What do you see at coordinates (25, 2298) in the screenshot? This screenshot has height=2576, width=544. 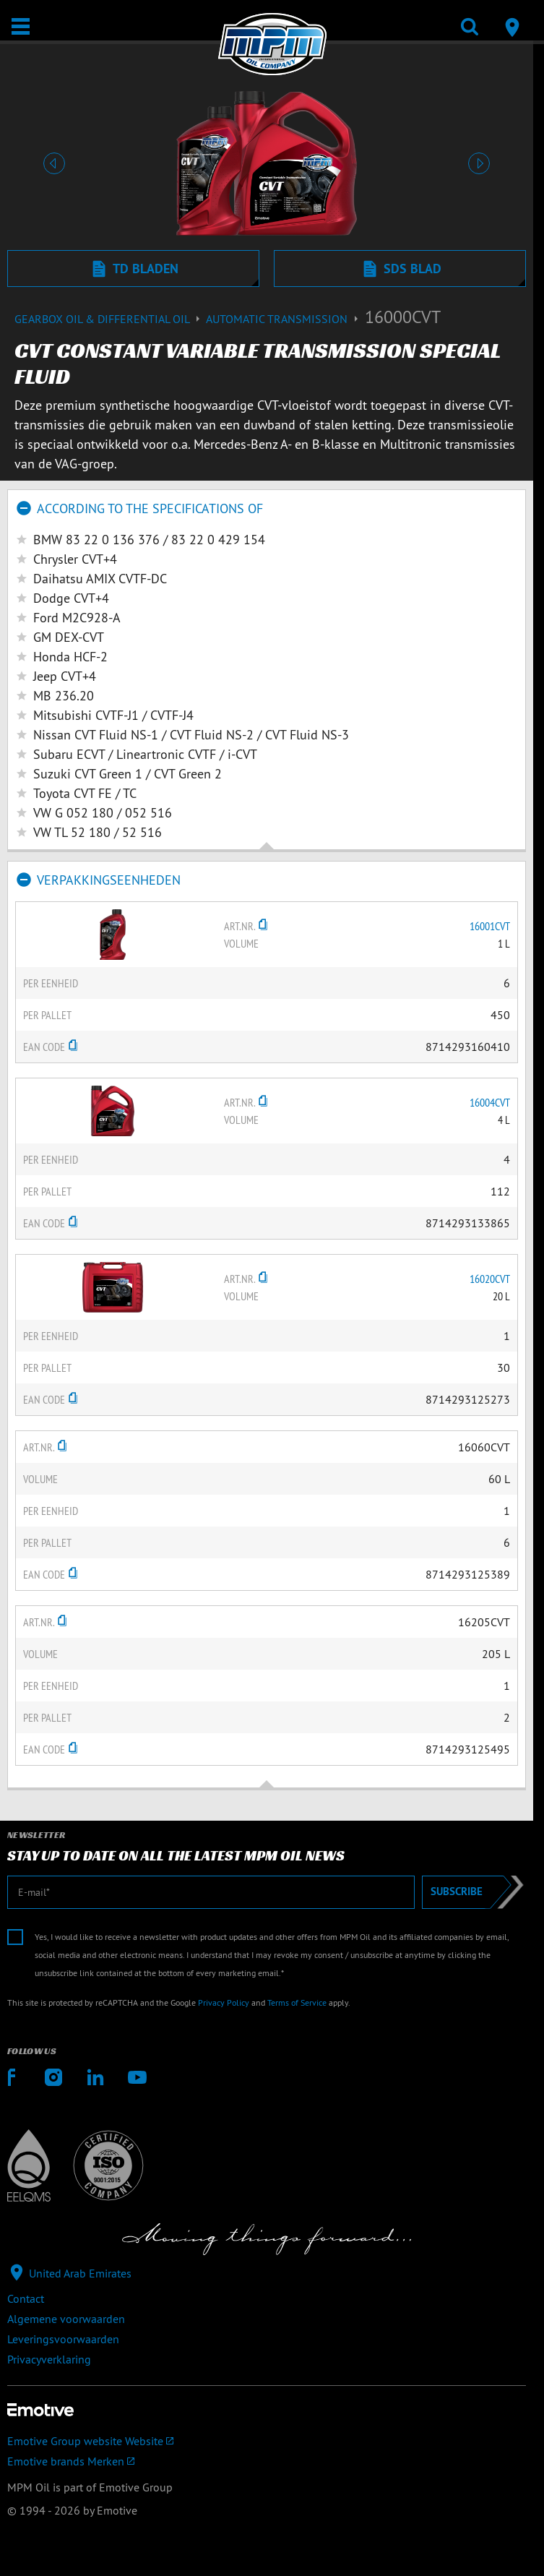 I see `Contact` at bounding box center [25, 2298].